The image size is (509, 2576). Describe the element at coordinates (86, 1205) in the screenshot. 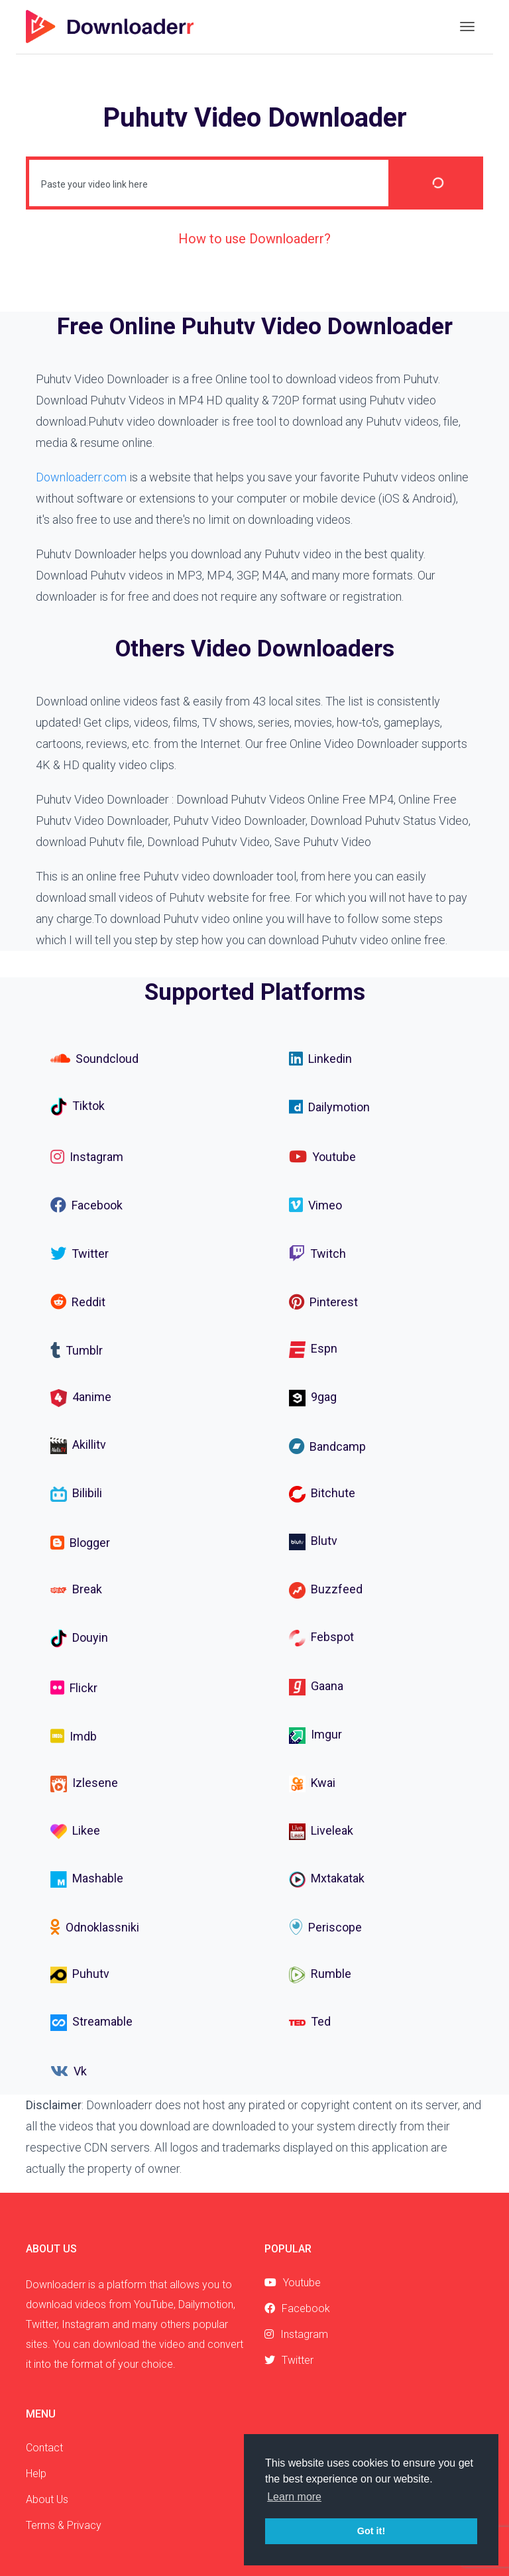

I see `Facebook` at that location.